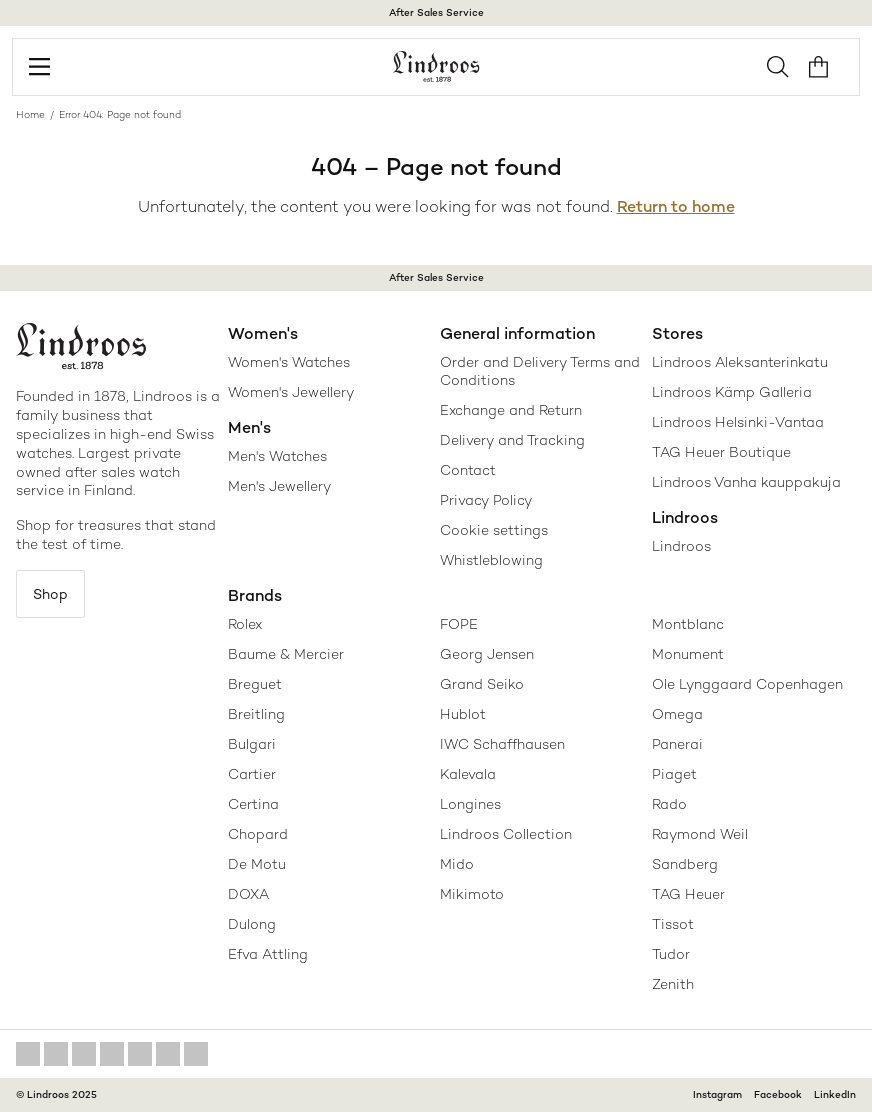 This screenshot has width=872, height=1112. What do you see at coordinates (688, 624) in the screenshot?
I see `Montblanc` at bounding box center [688, 624].